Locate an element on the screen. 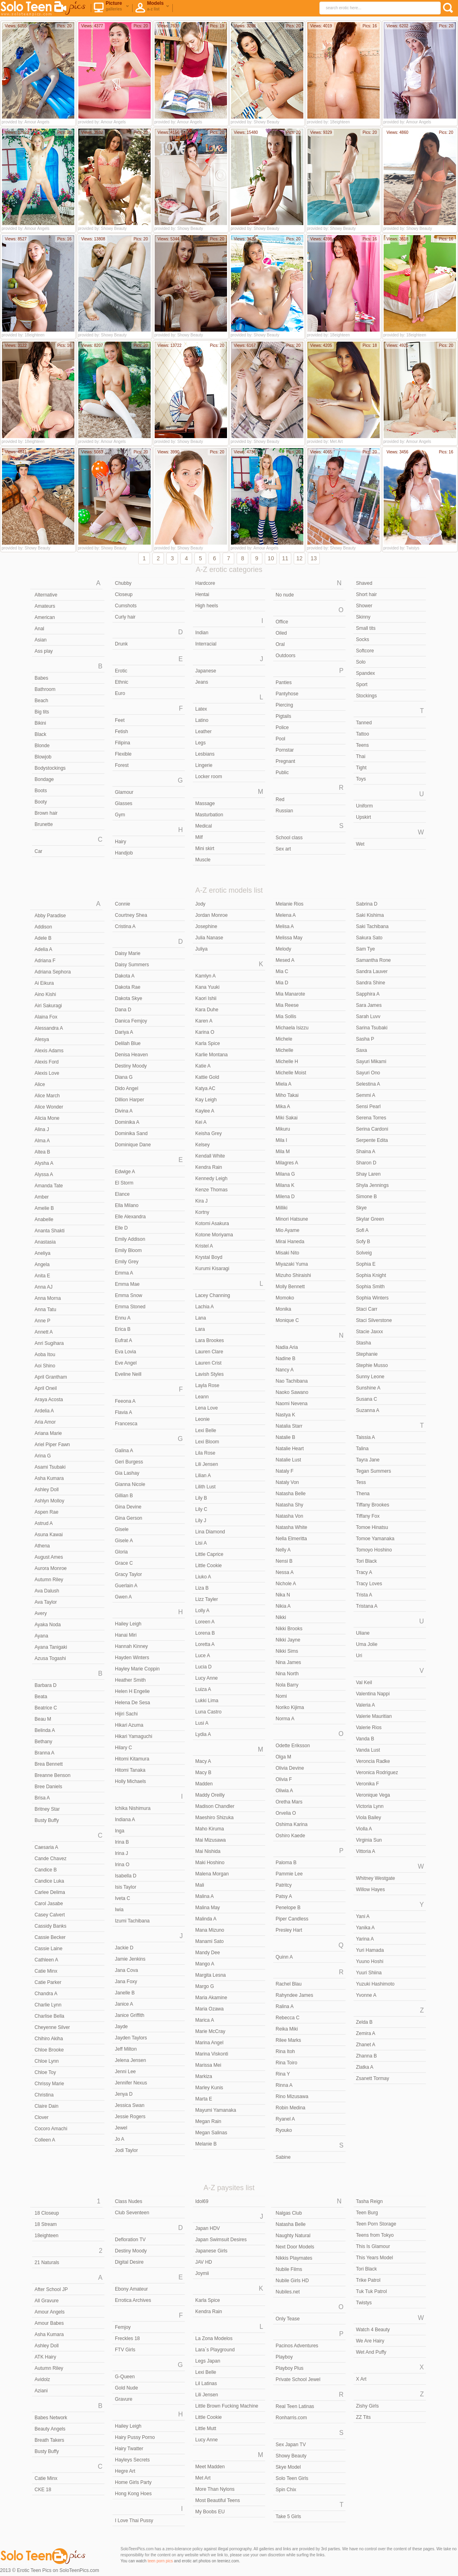 This screenshot has height=2576, width=458. Chloe Toy is located at coordinates (45, 2072).